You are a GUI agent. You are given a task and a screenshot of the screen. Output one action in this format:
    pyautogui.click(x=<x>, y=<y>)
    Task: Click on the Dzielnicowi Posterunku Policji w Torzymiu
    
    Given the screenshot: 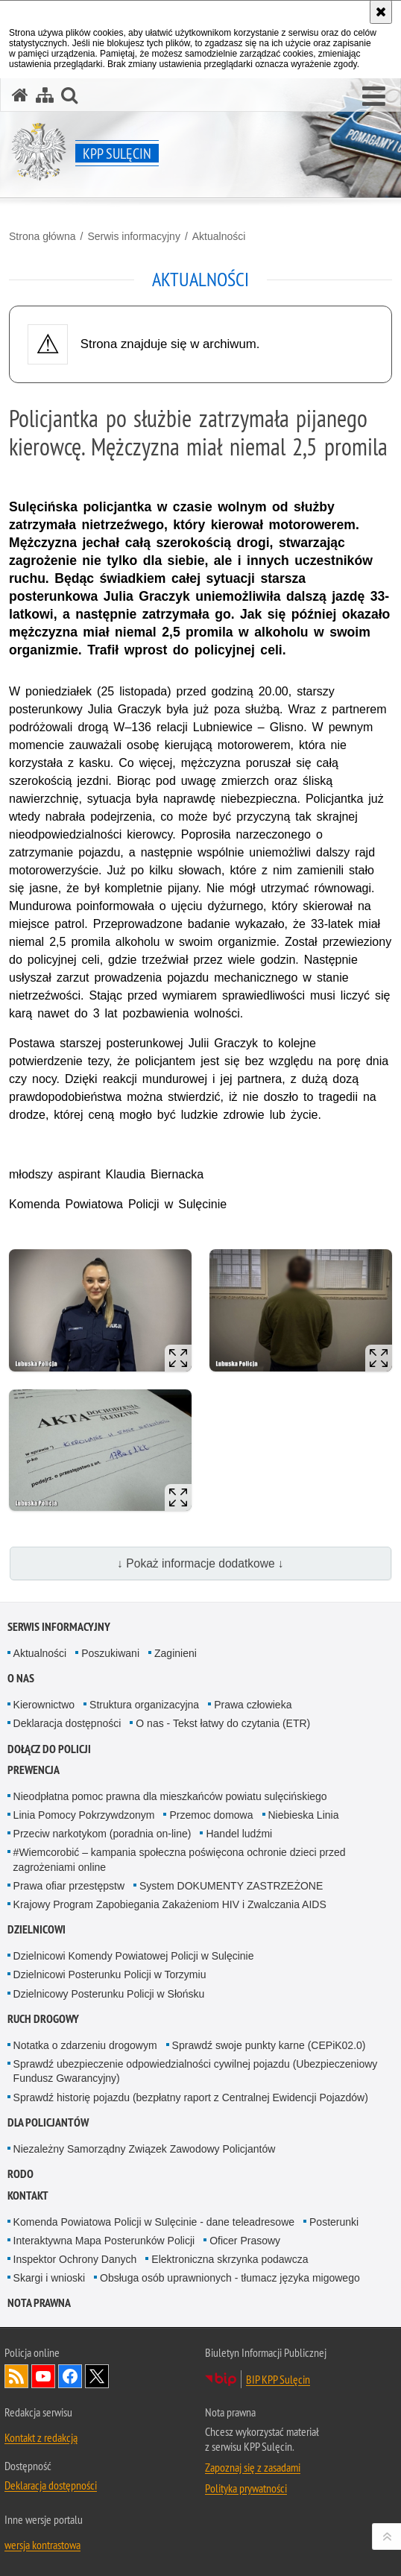 What is the action you would take?
    pyautogui.click(x=109, y=1974)
    